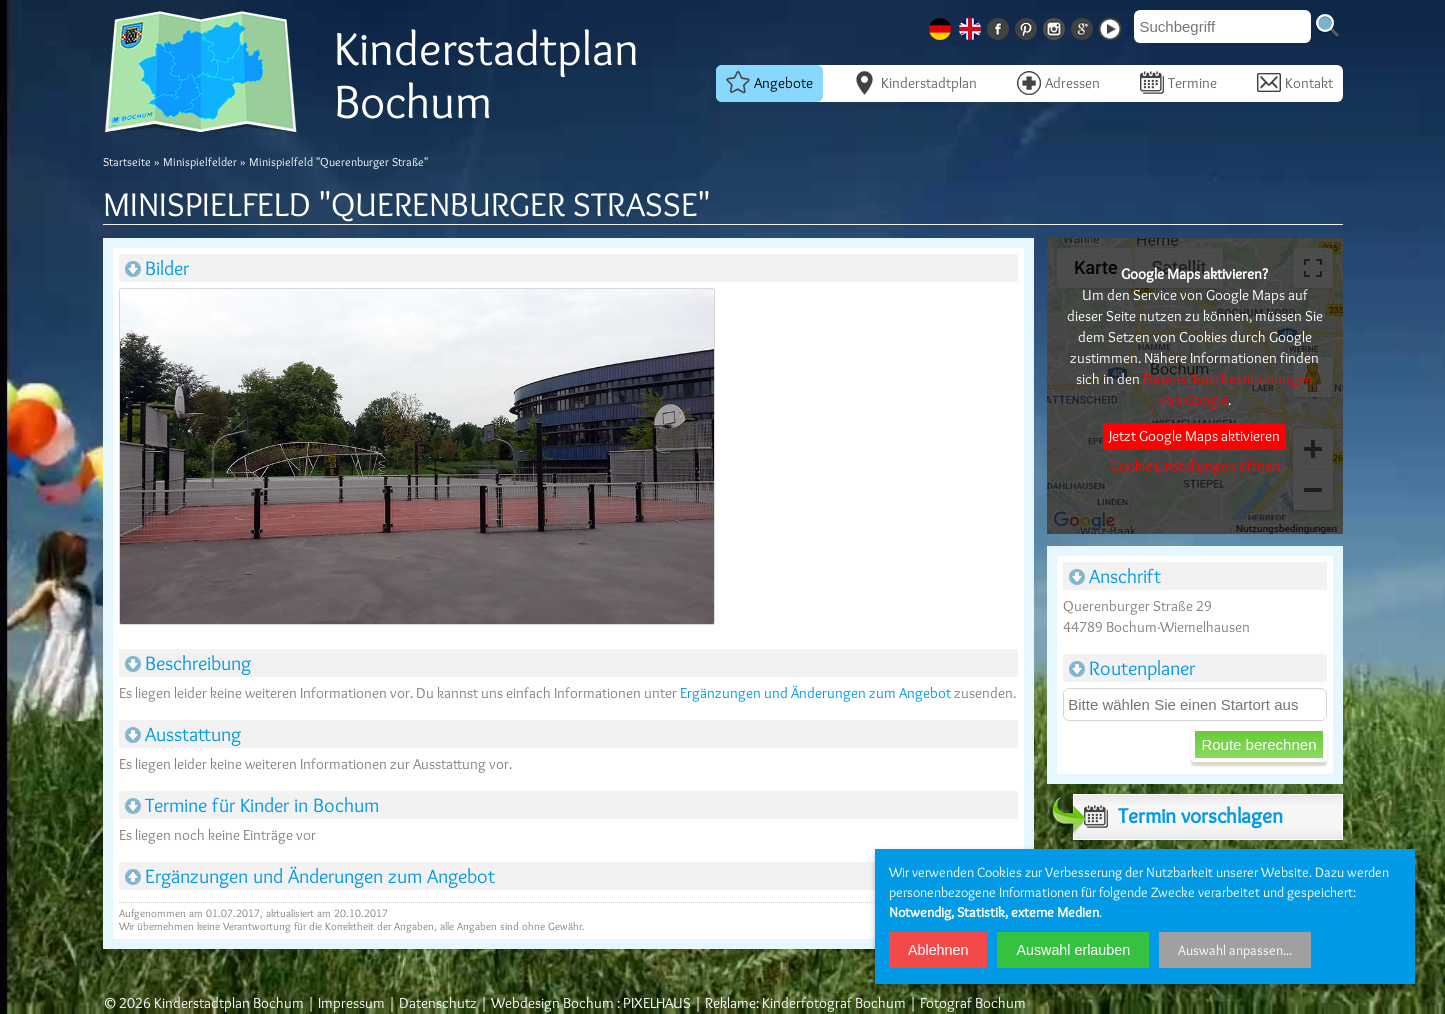 The height and width of the screenshot is (1014, 1445). I want to click on Termin vorschlagen, so click(1178, 816).